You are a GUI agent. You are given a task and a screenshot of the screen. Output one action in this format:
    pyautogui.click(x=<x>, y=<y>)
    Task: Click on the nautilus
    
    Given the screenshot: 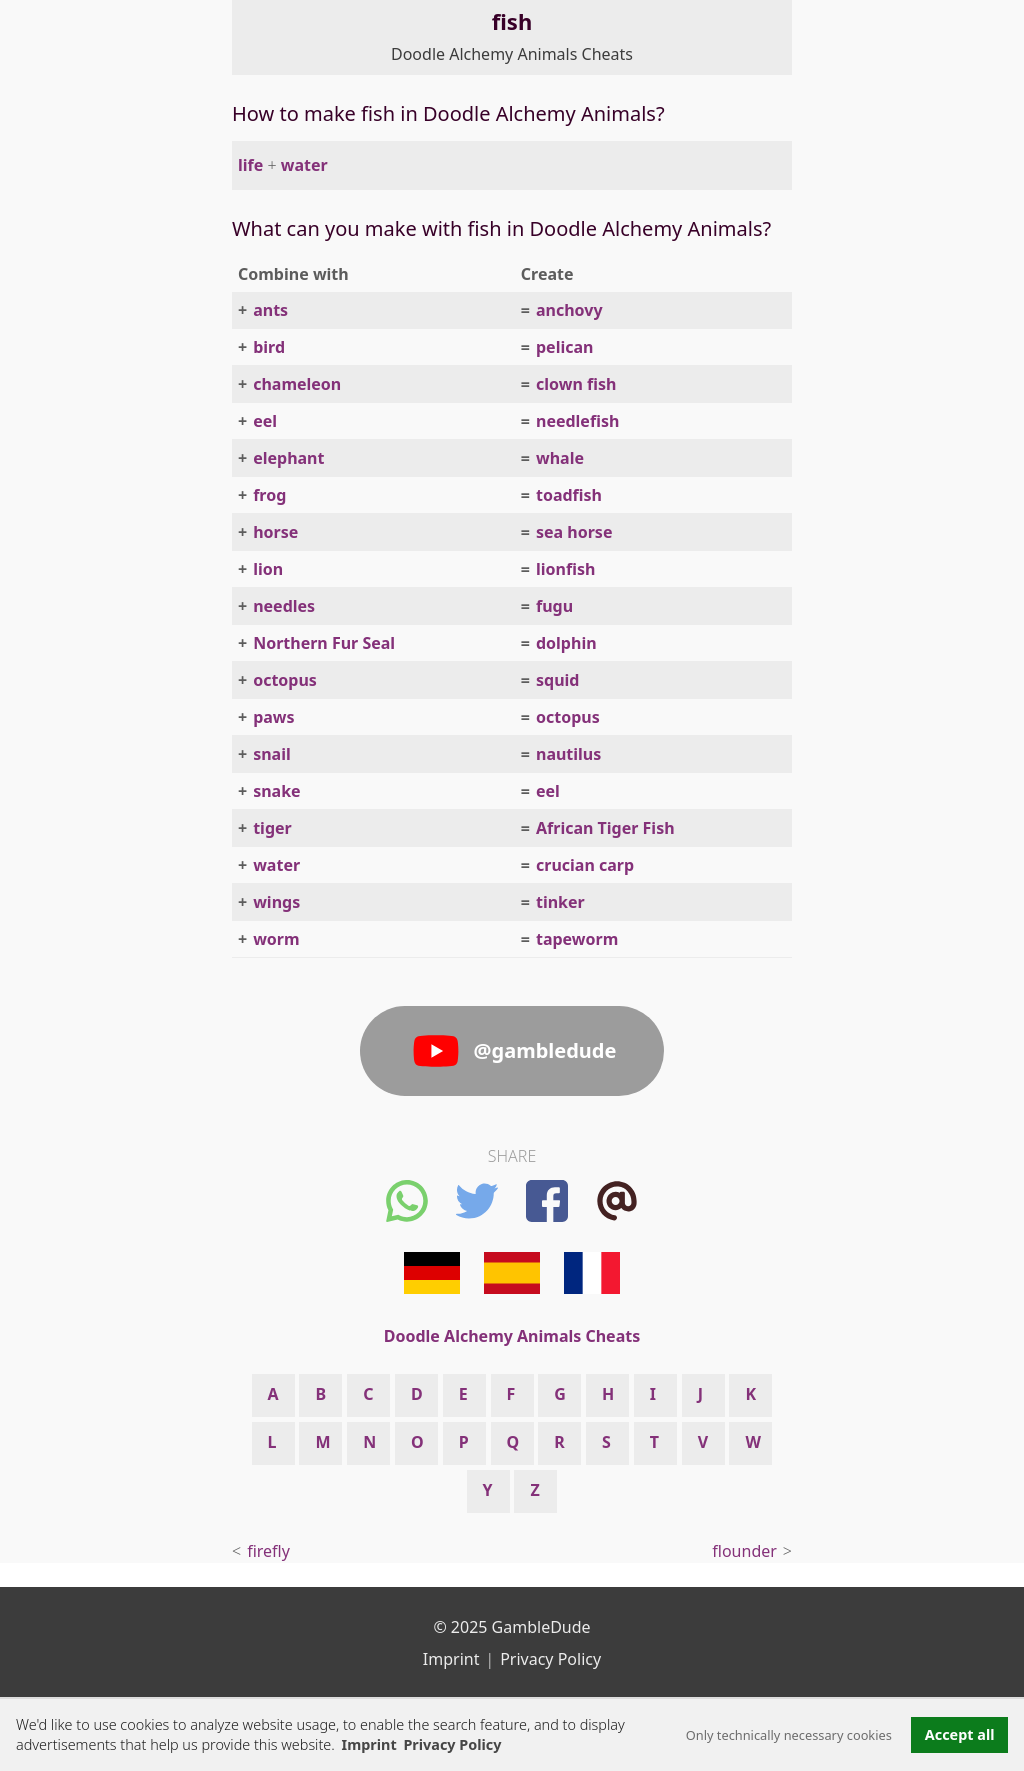 What is the action you would take?
    pyautogui.click(x=568, y=754)
    